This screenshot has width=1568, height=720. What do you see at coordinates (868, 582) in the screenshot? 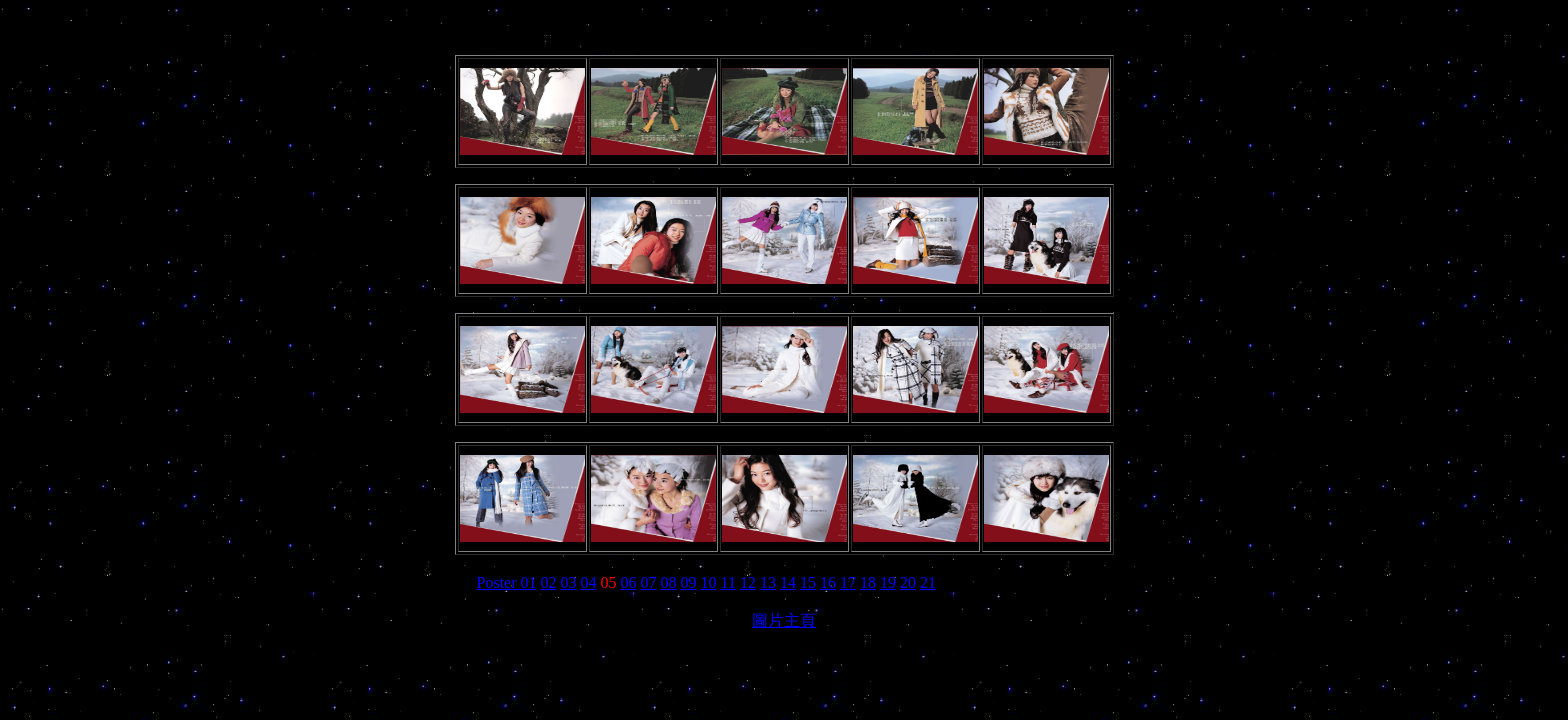
I see `18` at bounding box center [868, 582].